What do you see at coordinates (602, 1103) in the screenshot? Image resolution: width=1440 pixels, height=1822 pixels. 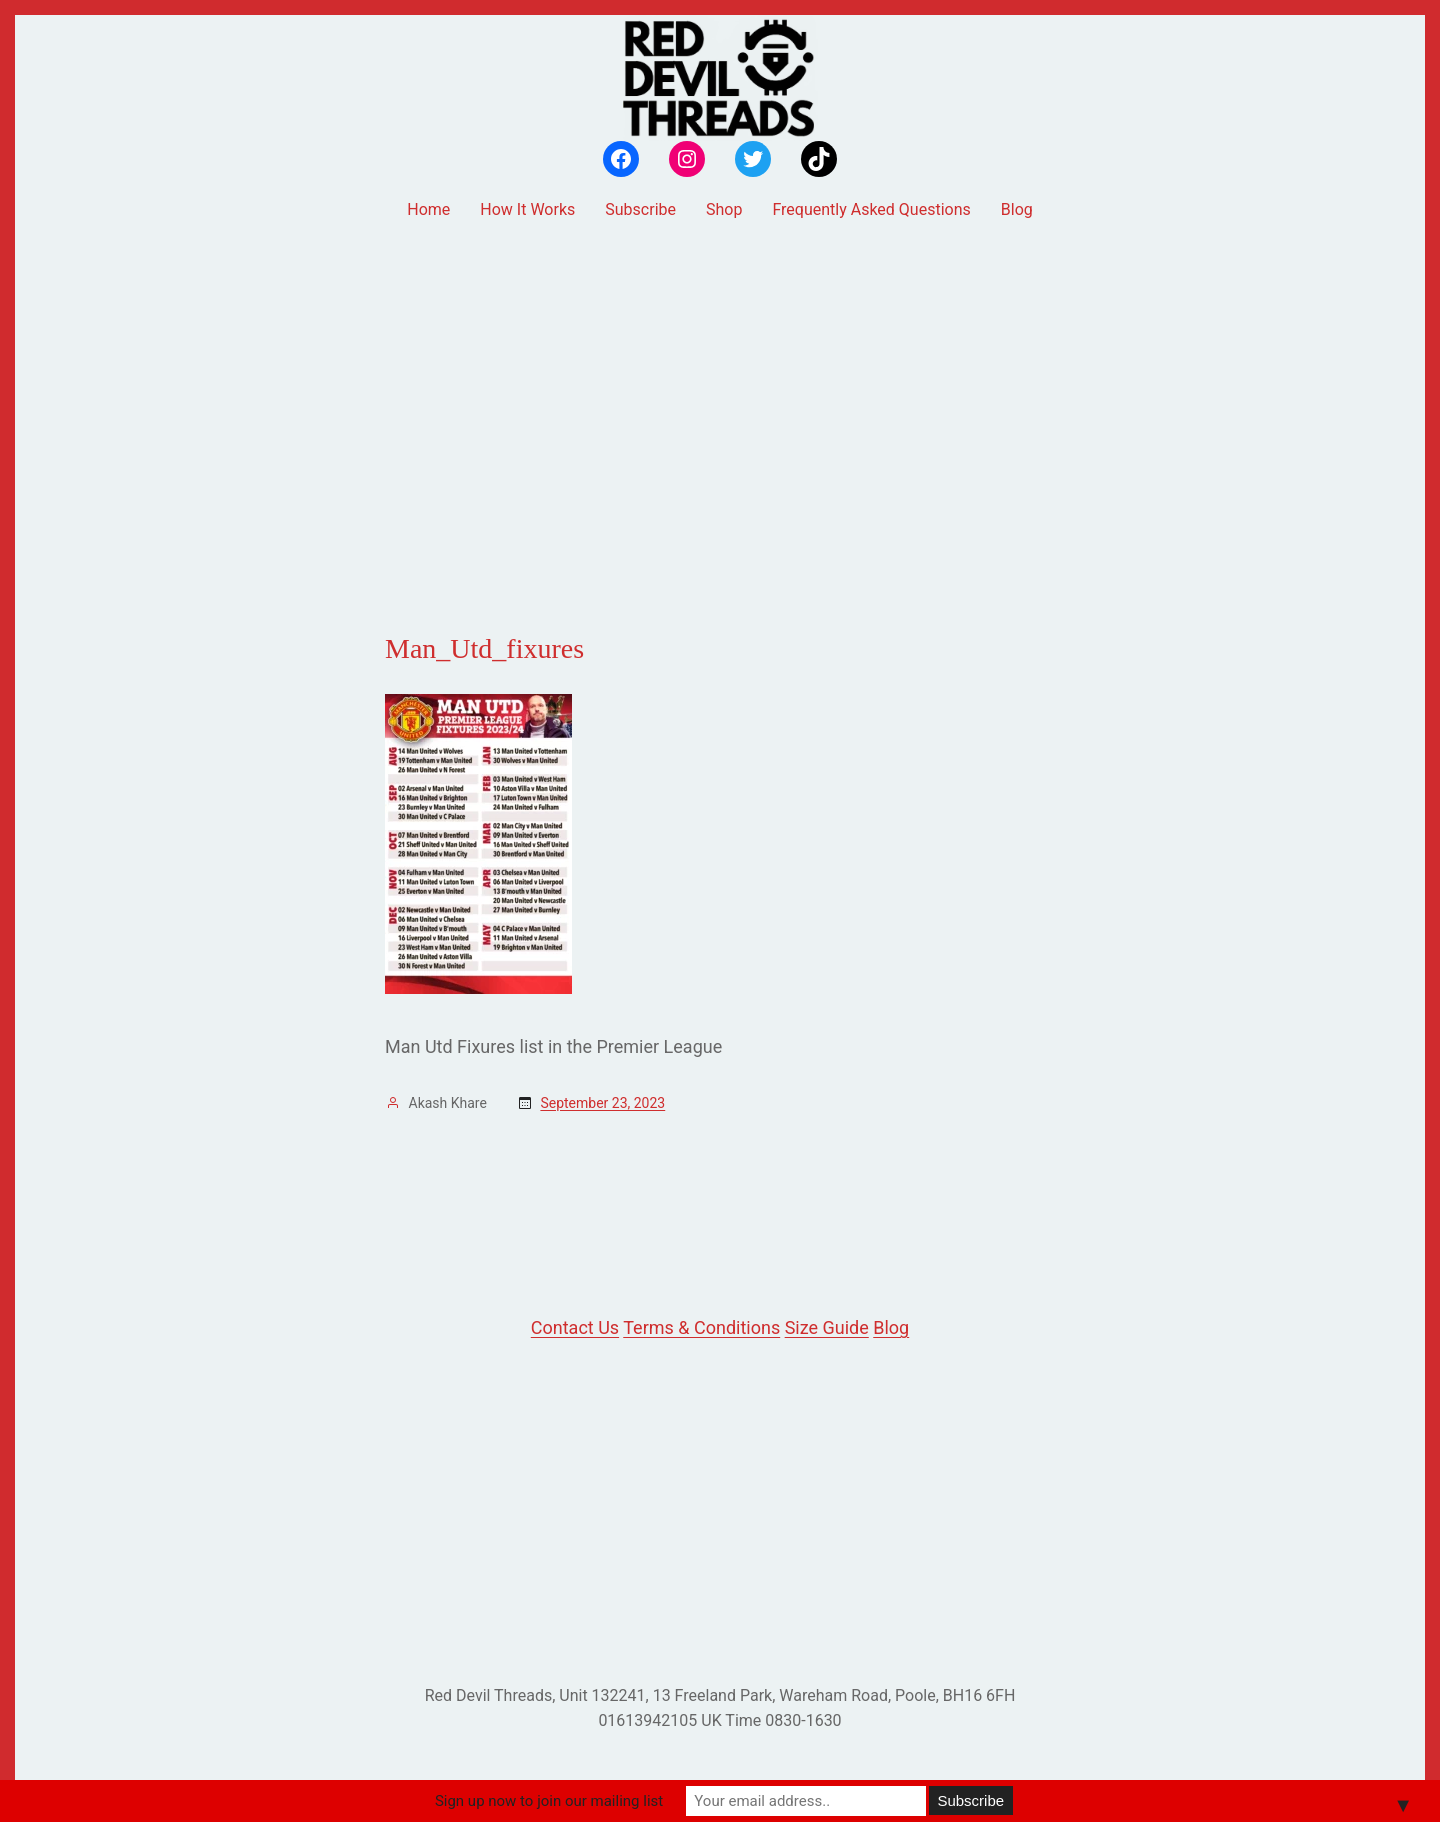 I see `September 23, 2023` at bounding box center [602, 1103].